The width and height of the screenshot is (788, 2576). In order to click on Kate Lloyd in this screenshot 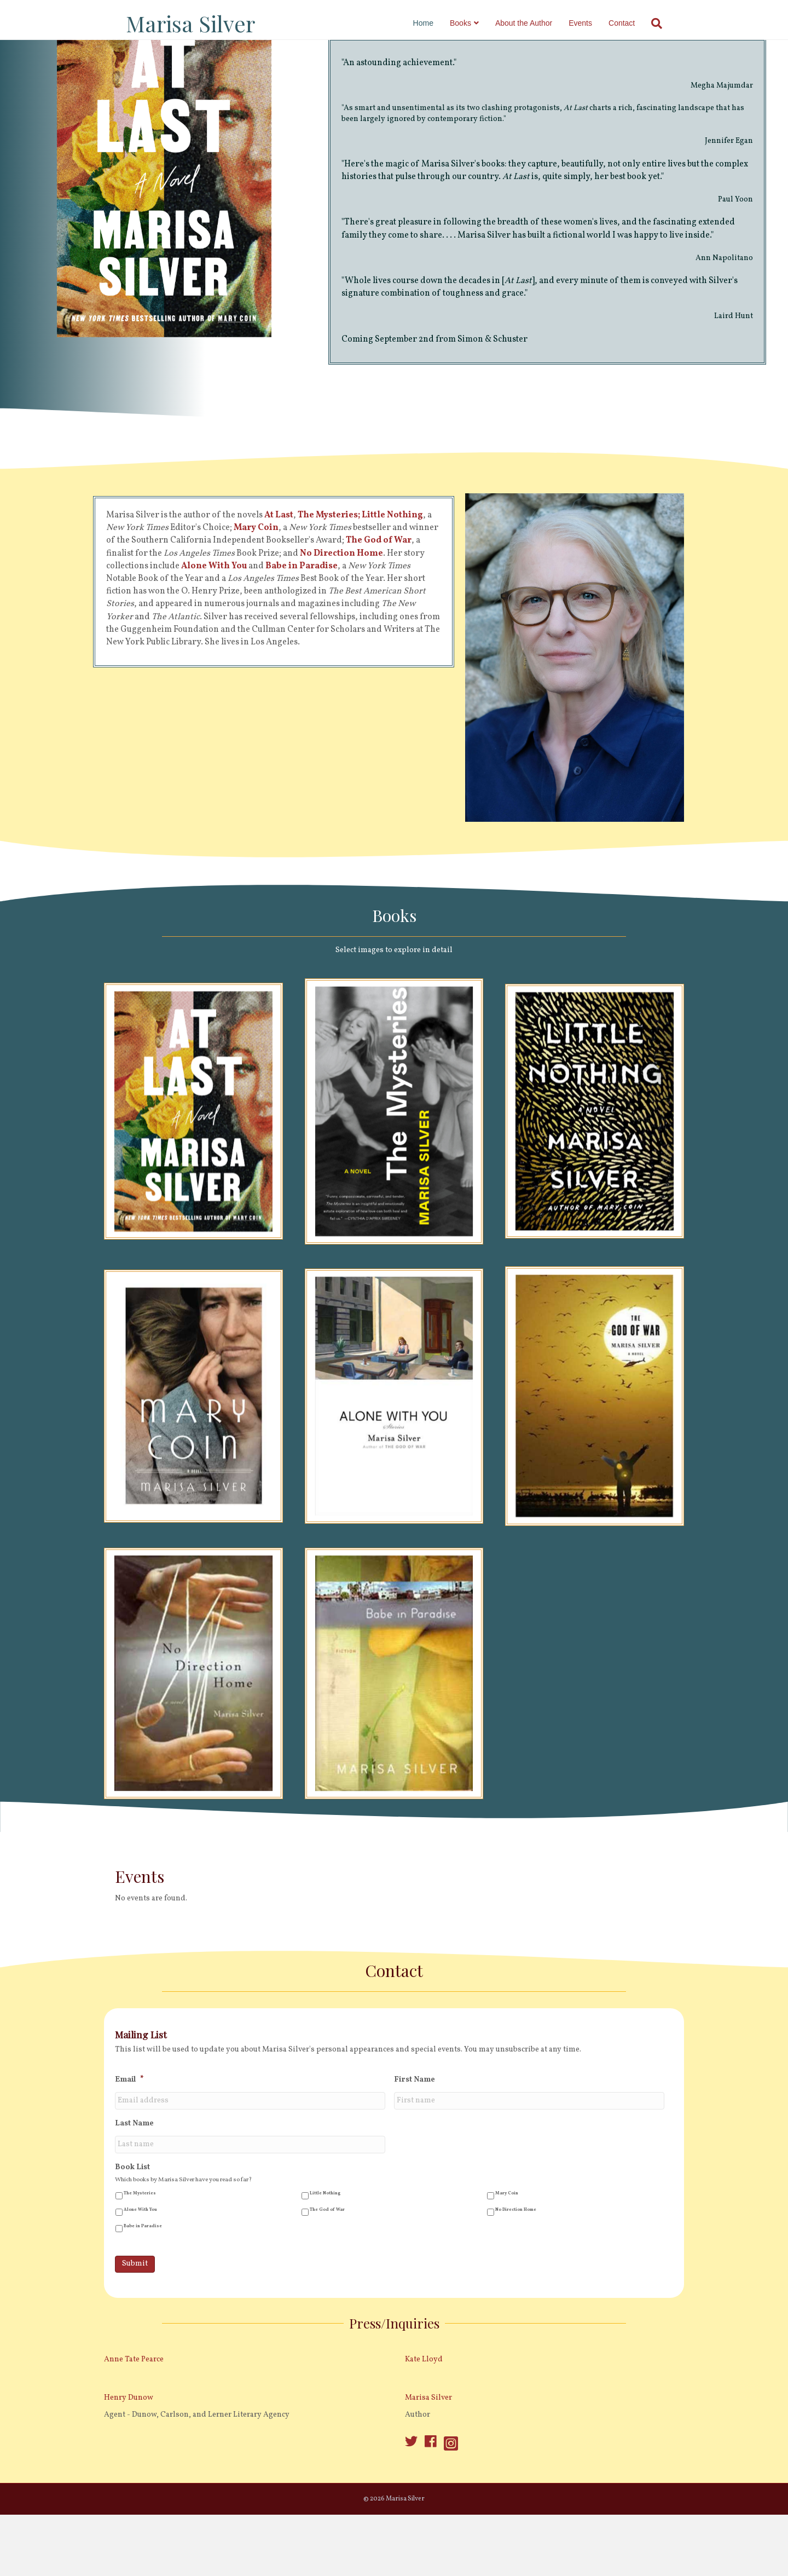, I will do `click(424, 2407)`.